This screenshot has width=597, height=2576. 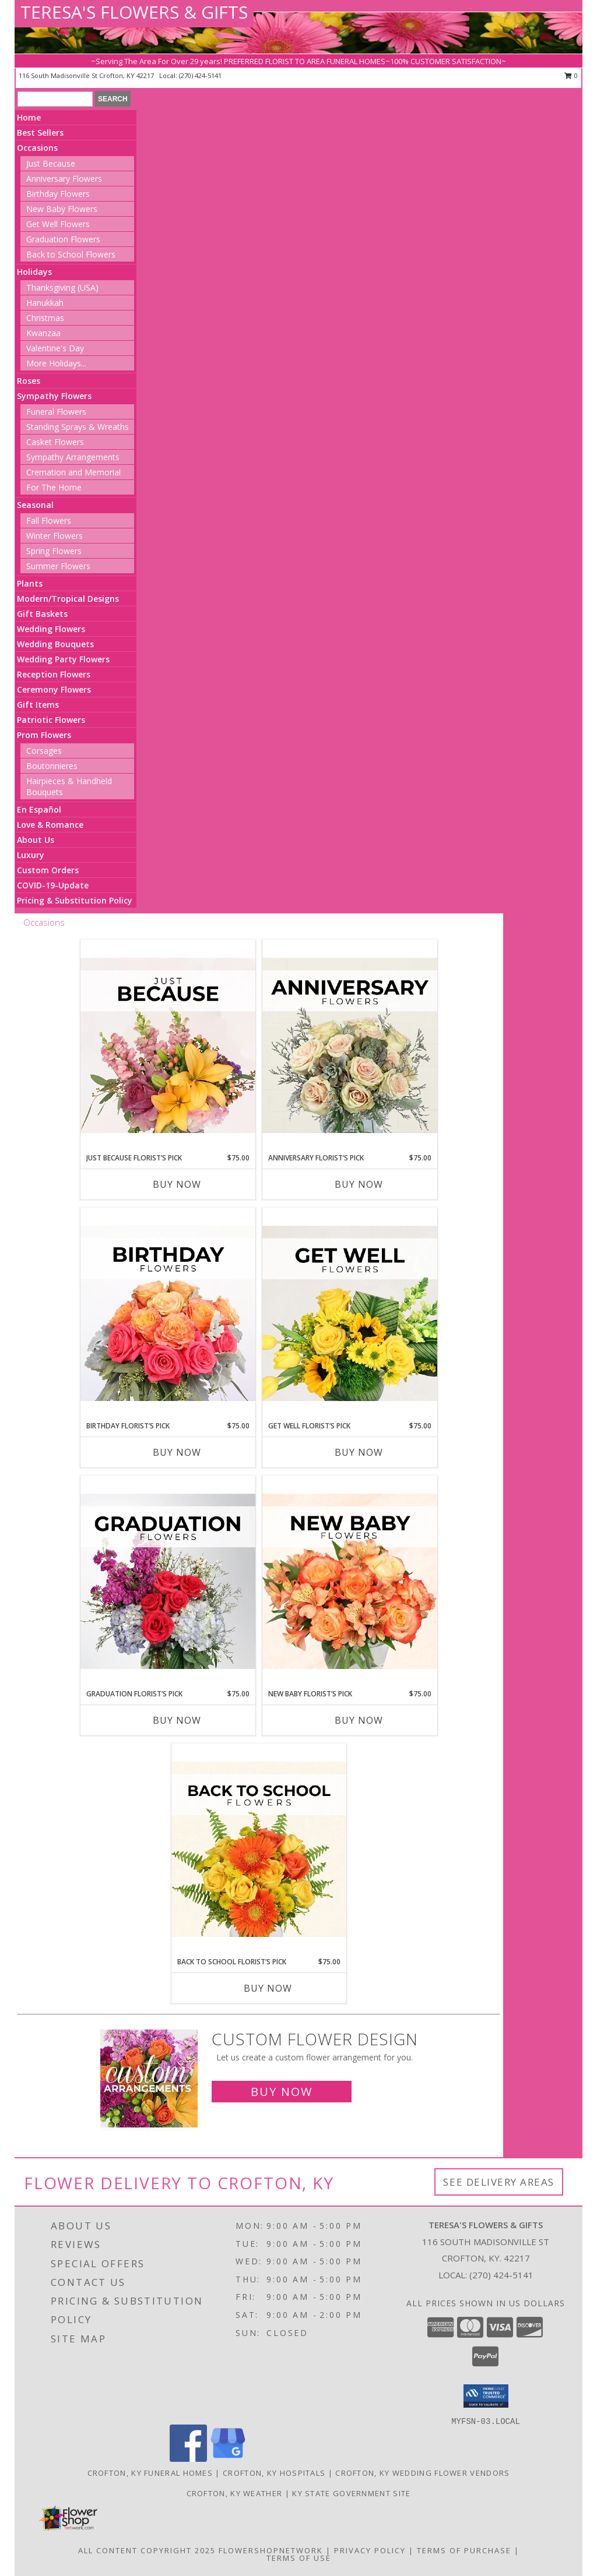 I want to click on Spring Flowers, so click(x=54, y=550).